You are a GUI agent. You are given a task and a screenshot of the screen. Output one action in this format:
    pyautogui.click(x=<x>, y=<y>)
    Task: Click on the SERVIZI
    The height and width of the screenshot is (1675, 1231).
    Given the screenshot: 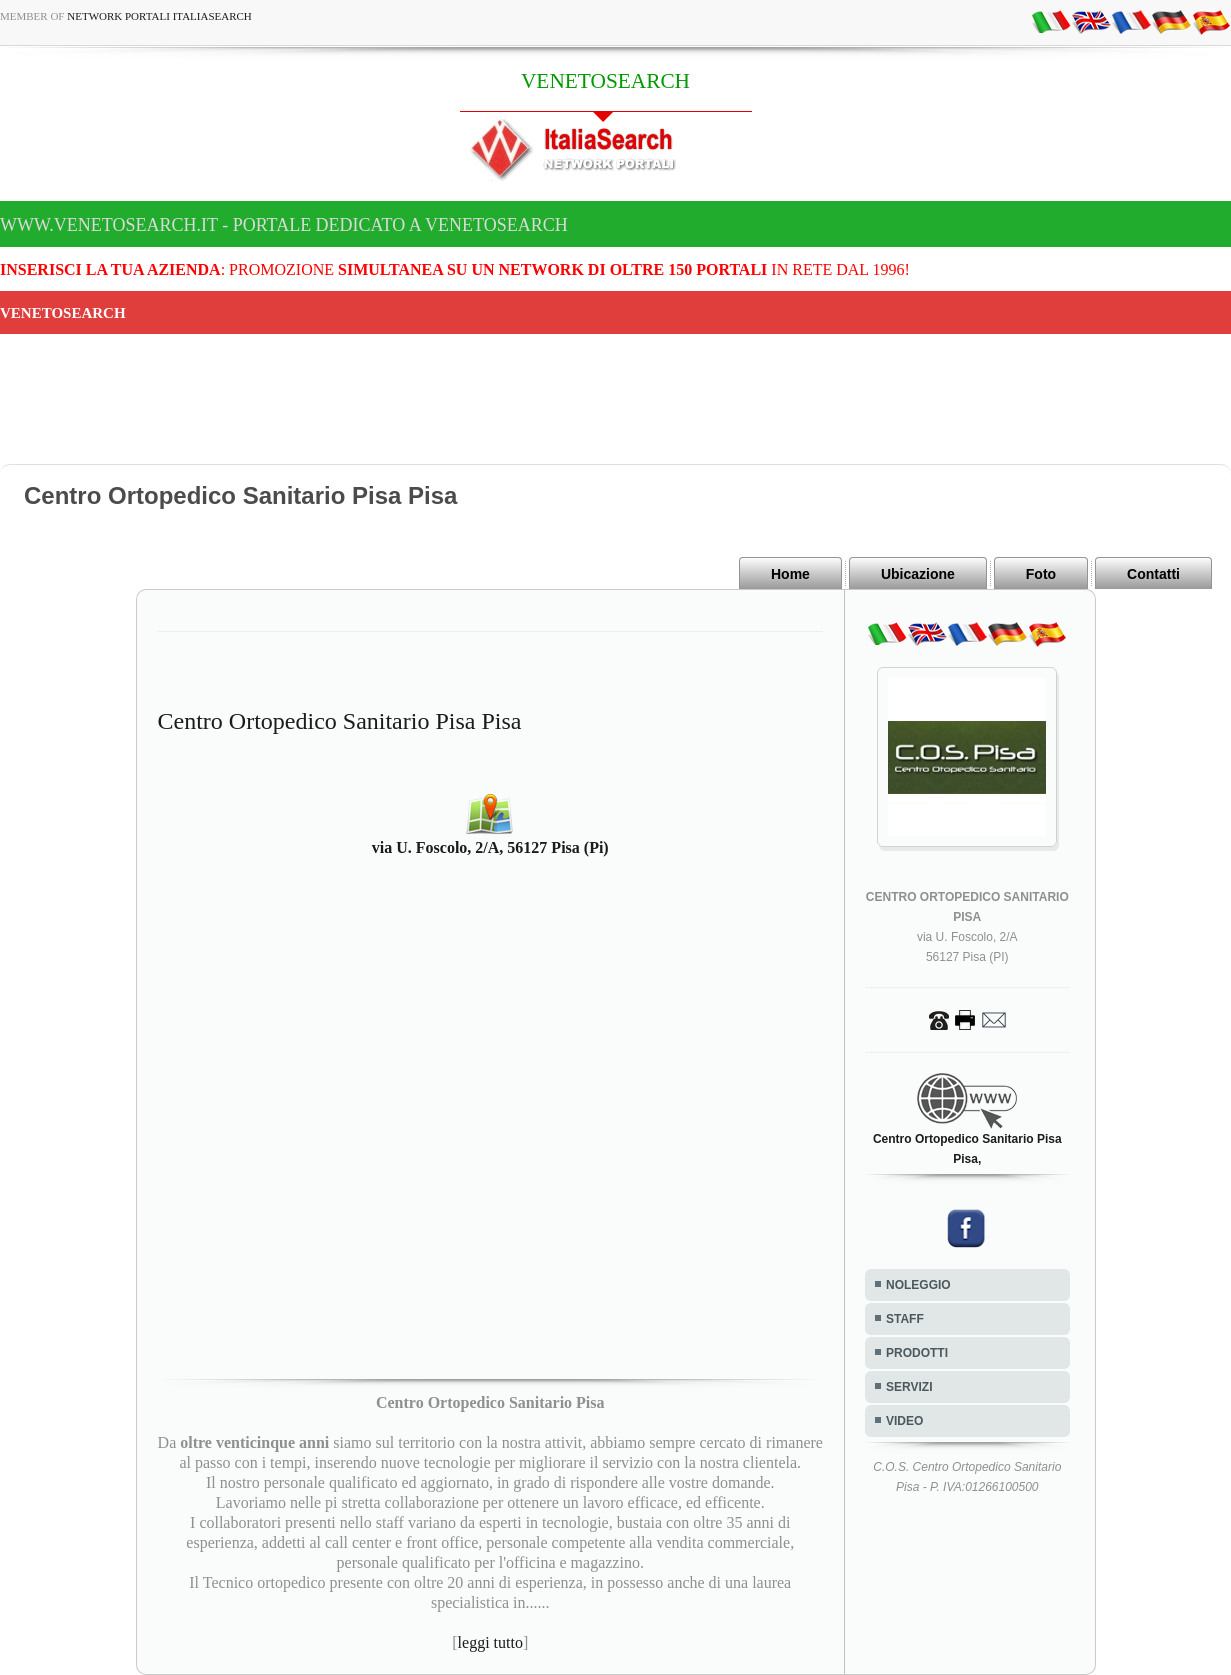 What is the action you would take?
    pyautogui.click(x=909, y=1387)
    